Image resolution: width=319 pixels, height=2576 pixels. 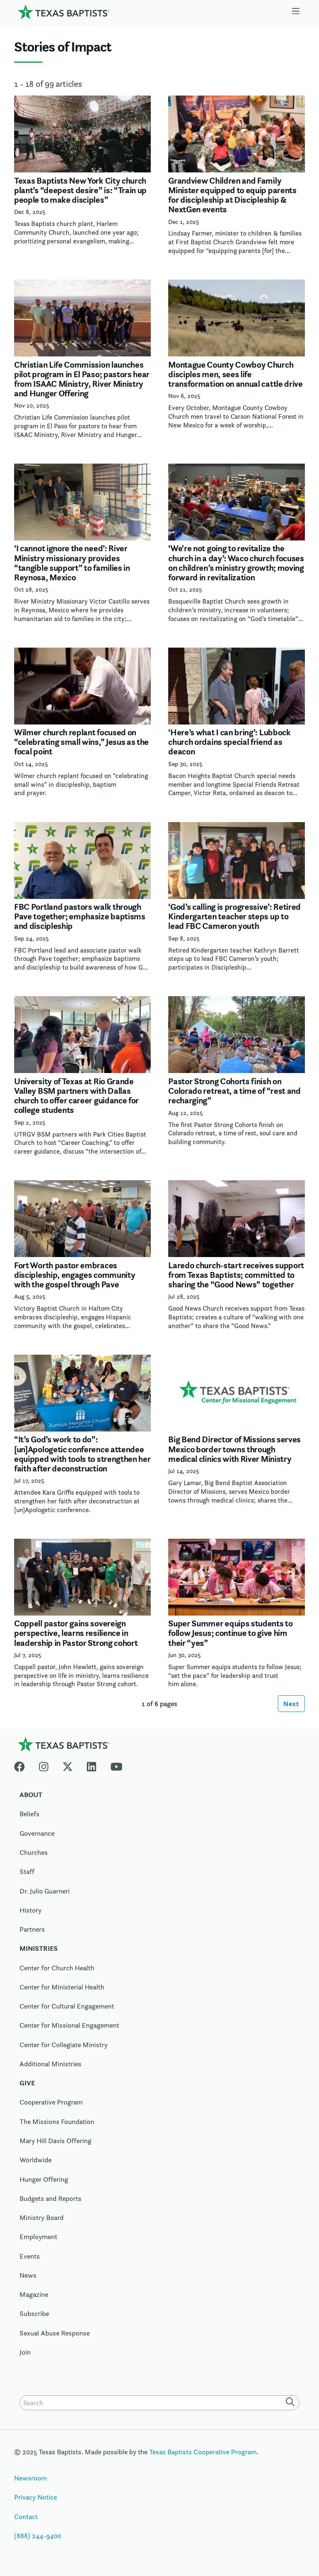 What do you see at coordinates (116, 1765) in the screenshot?
I see `[Youtube]` at bounding box center [116, 1765].